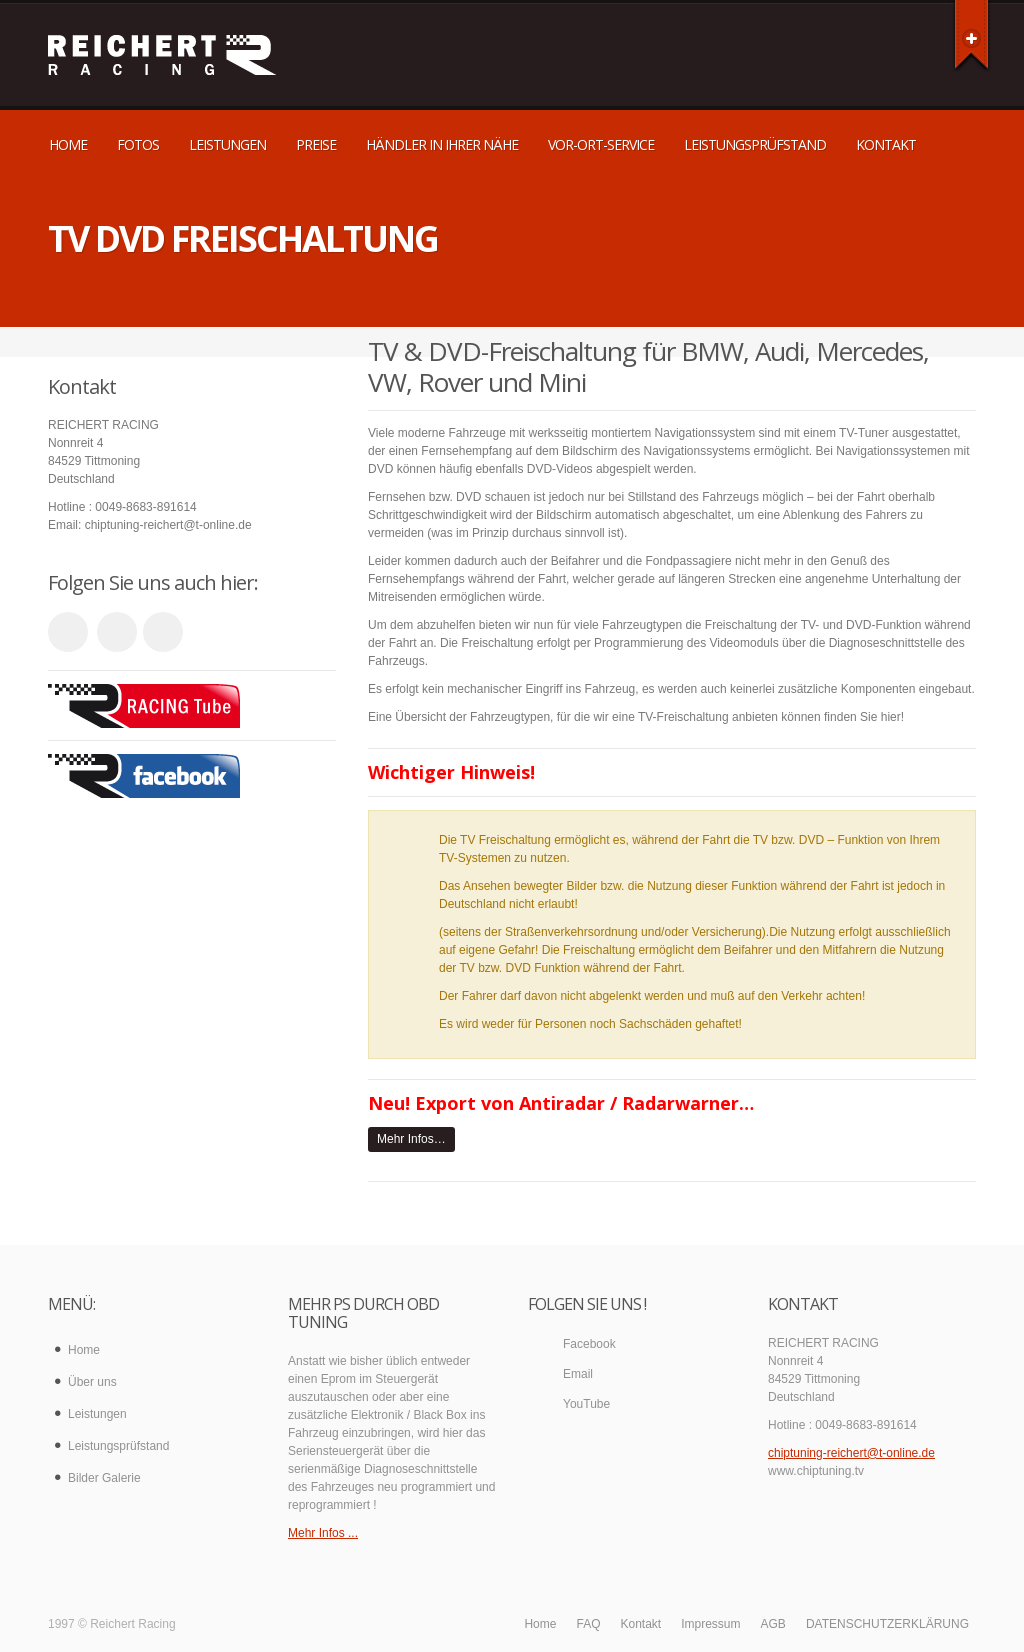  What do you see at coordinates (755, 144) in the screenshot?
I see `Leistungsprüfstand` at bounding box center [755, 144].